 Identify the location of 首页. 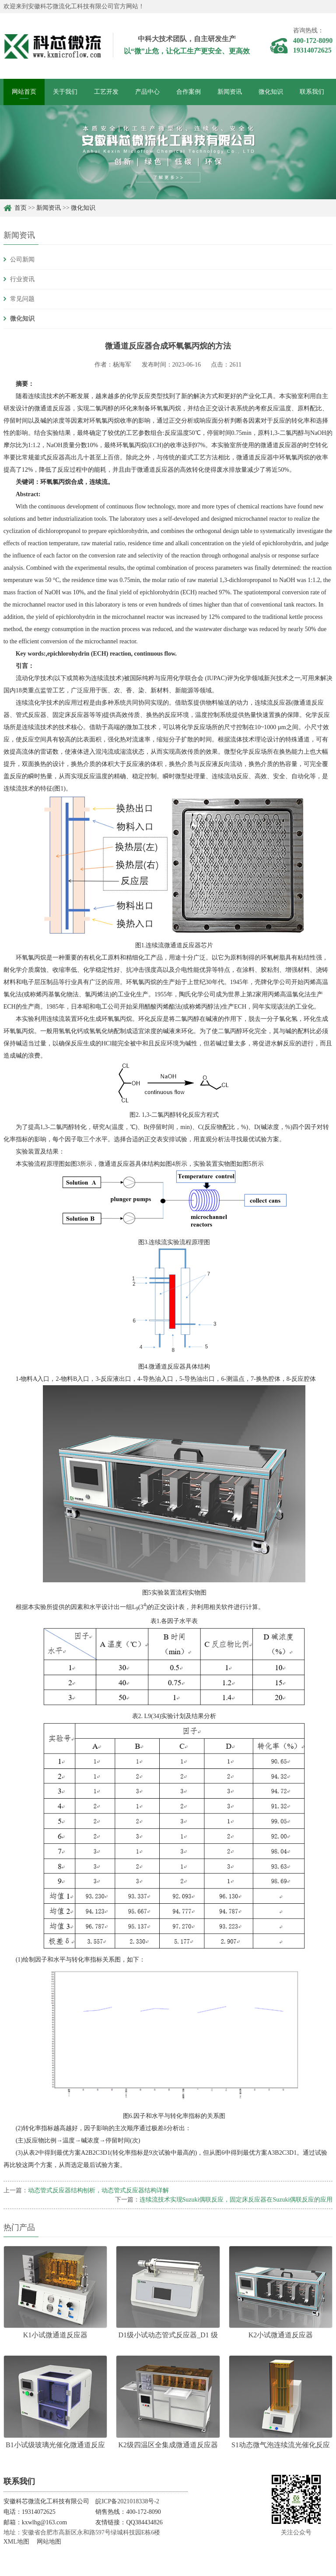
(20, 208).